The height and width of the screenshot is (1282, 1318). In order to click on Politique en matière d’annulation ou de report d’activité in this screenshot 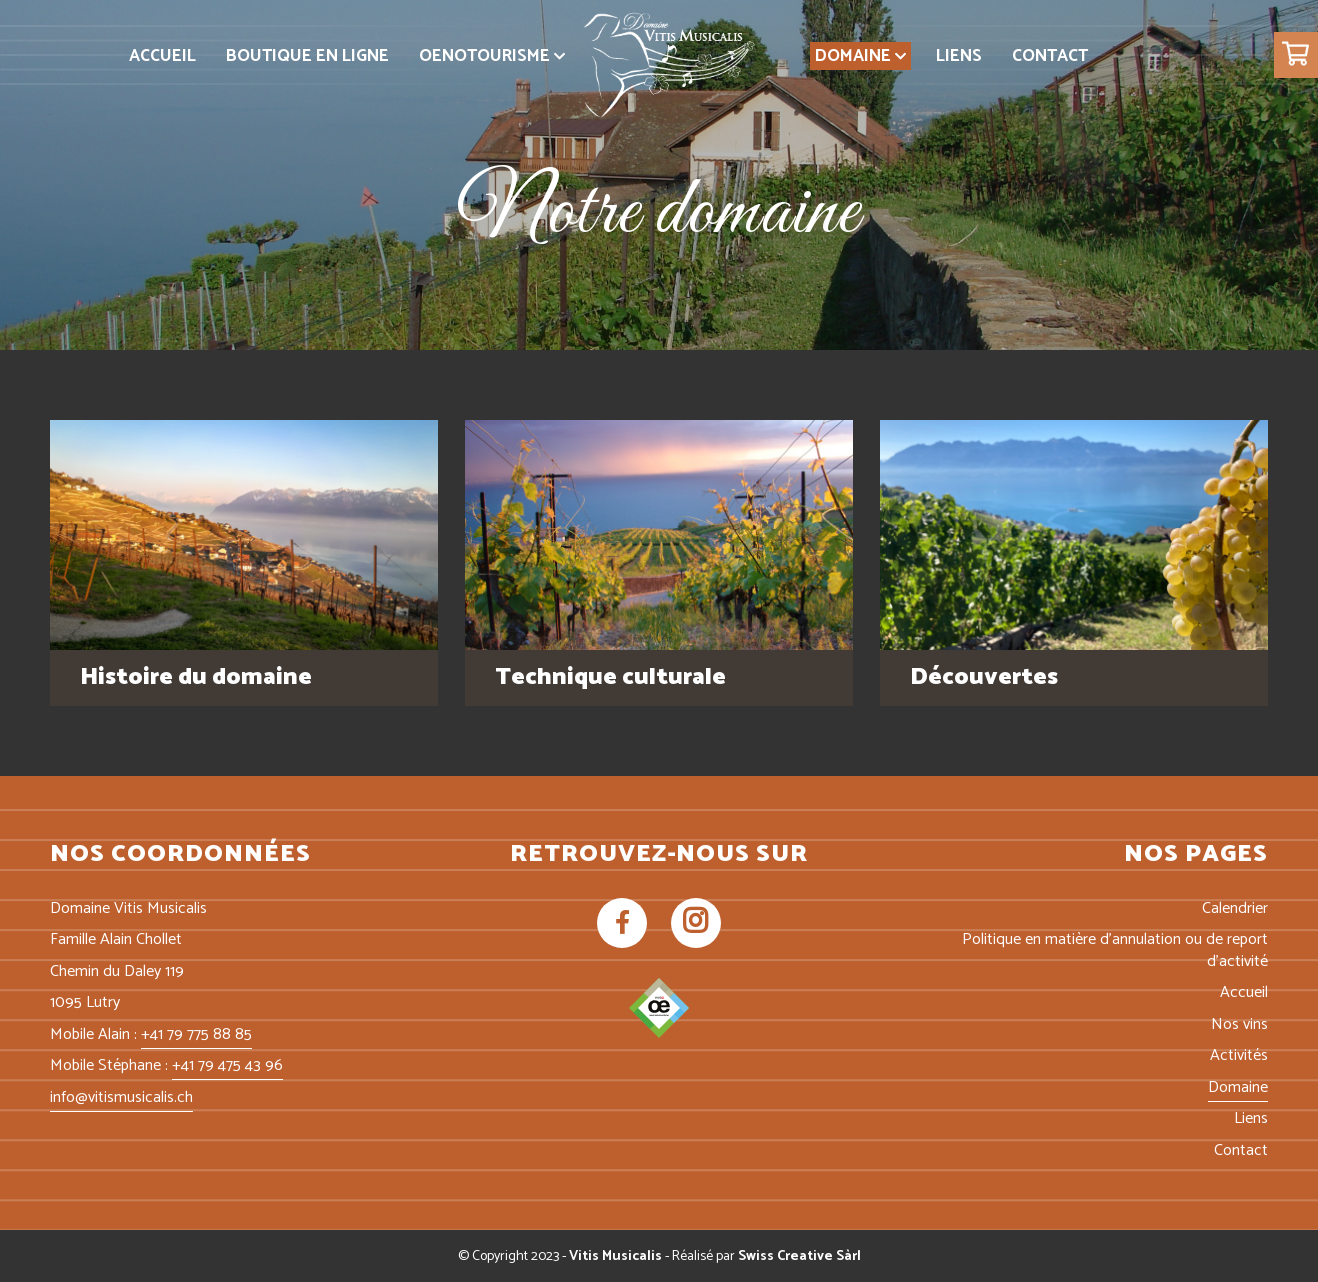, I will do `click(1115, 950)`.